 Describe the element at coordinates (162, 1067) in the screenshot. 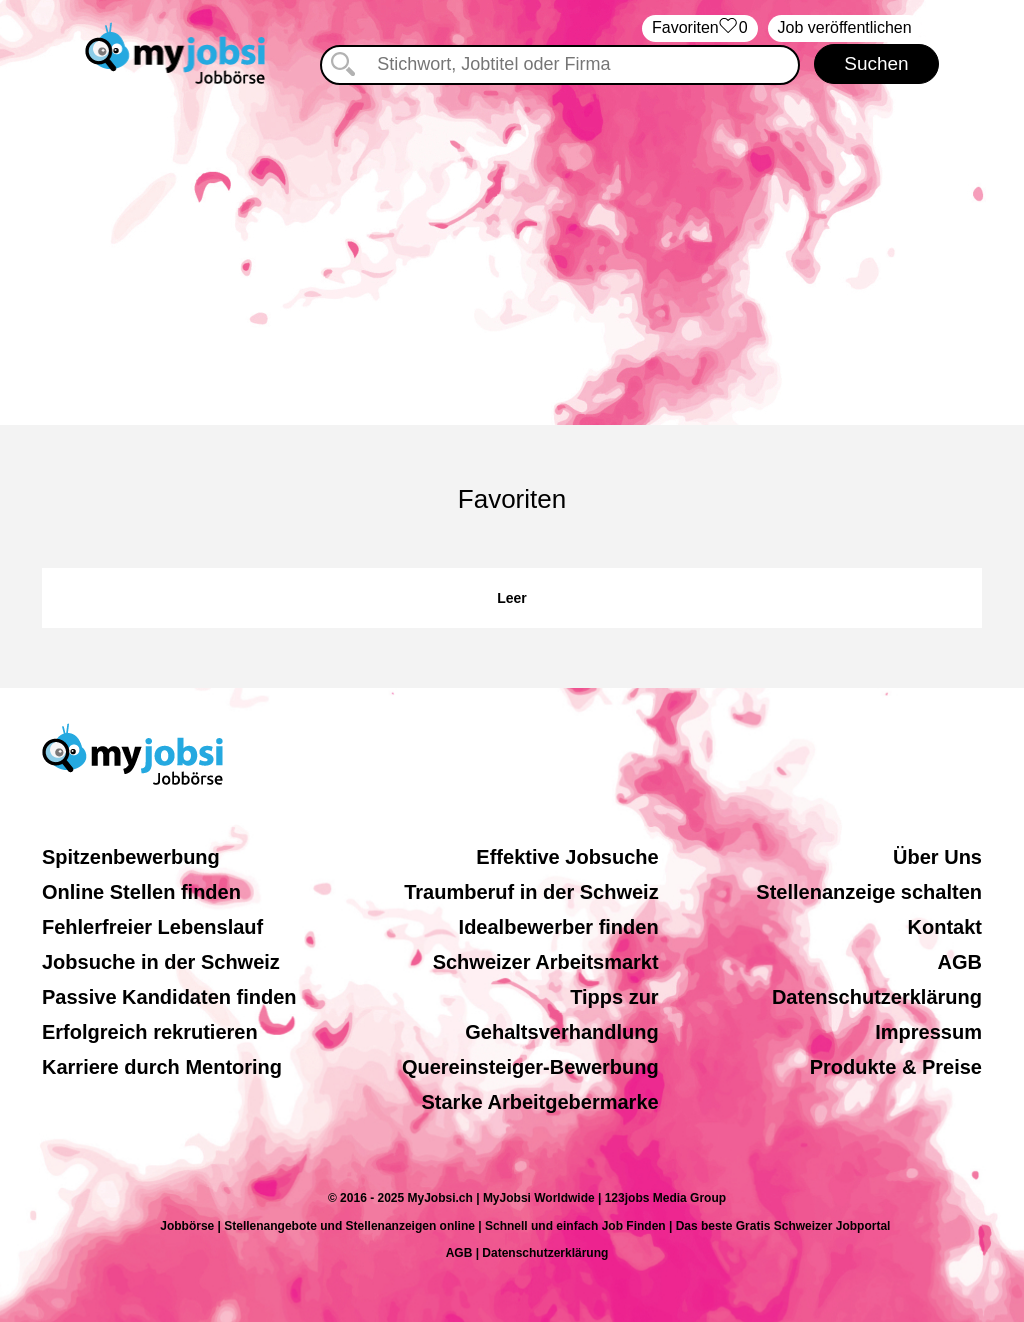

I see `Karriere durch Mentoring` at that location.